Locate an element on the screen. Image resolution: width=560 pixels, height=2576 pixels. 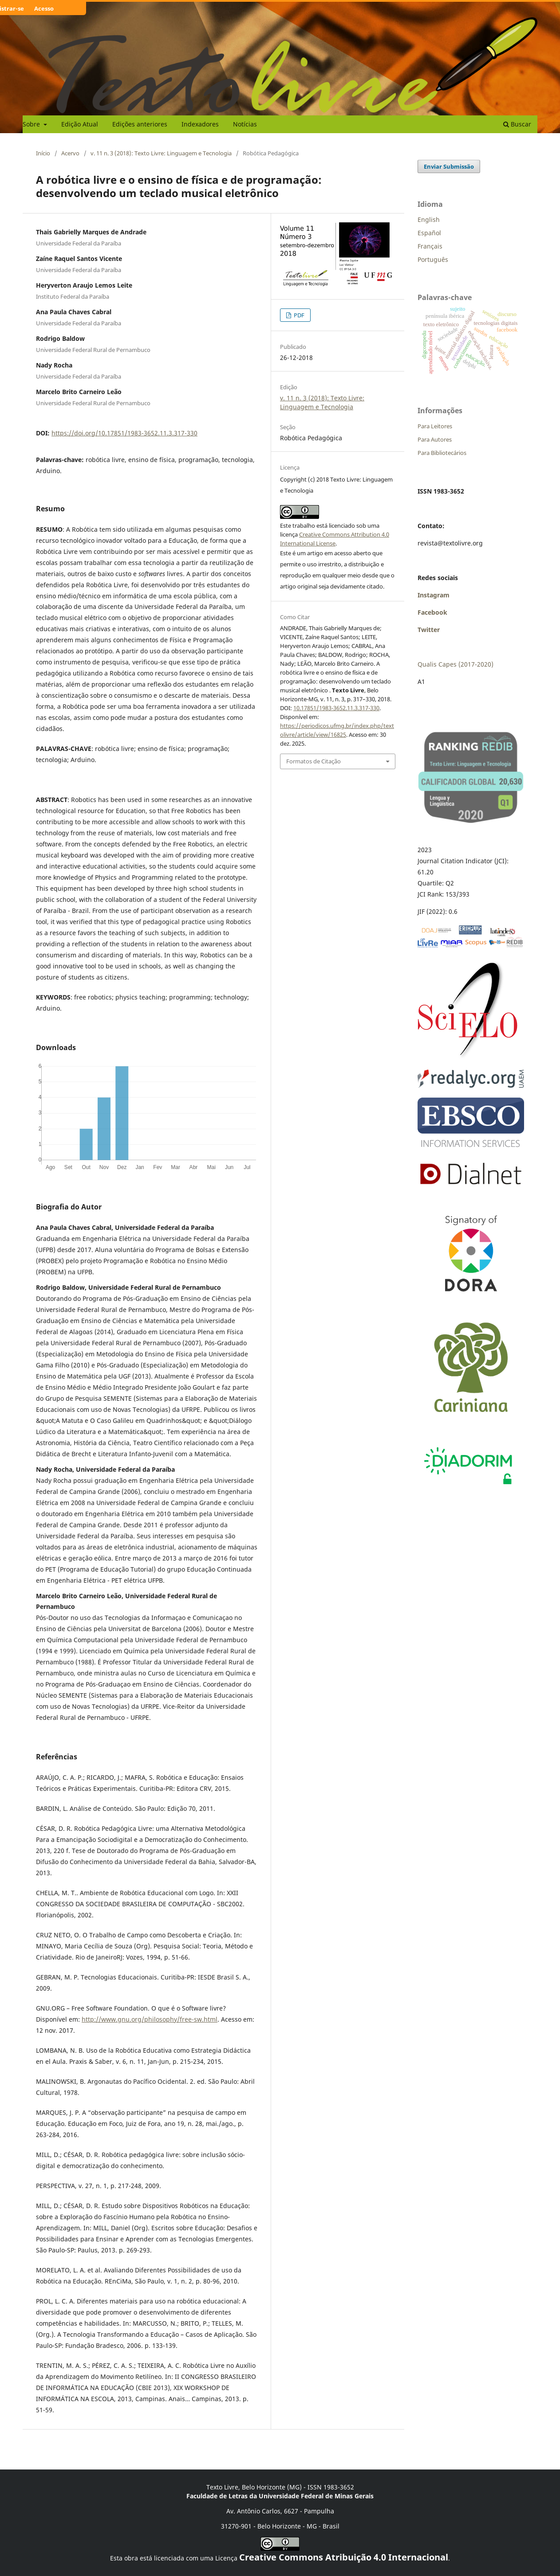
Buscar is located at coordinates (517, 124).